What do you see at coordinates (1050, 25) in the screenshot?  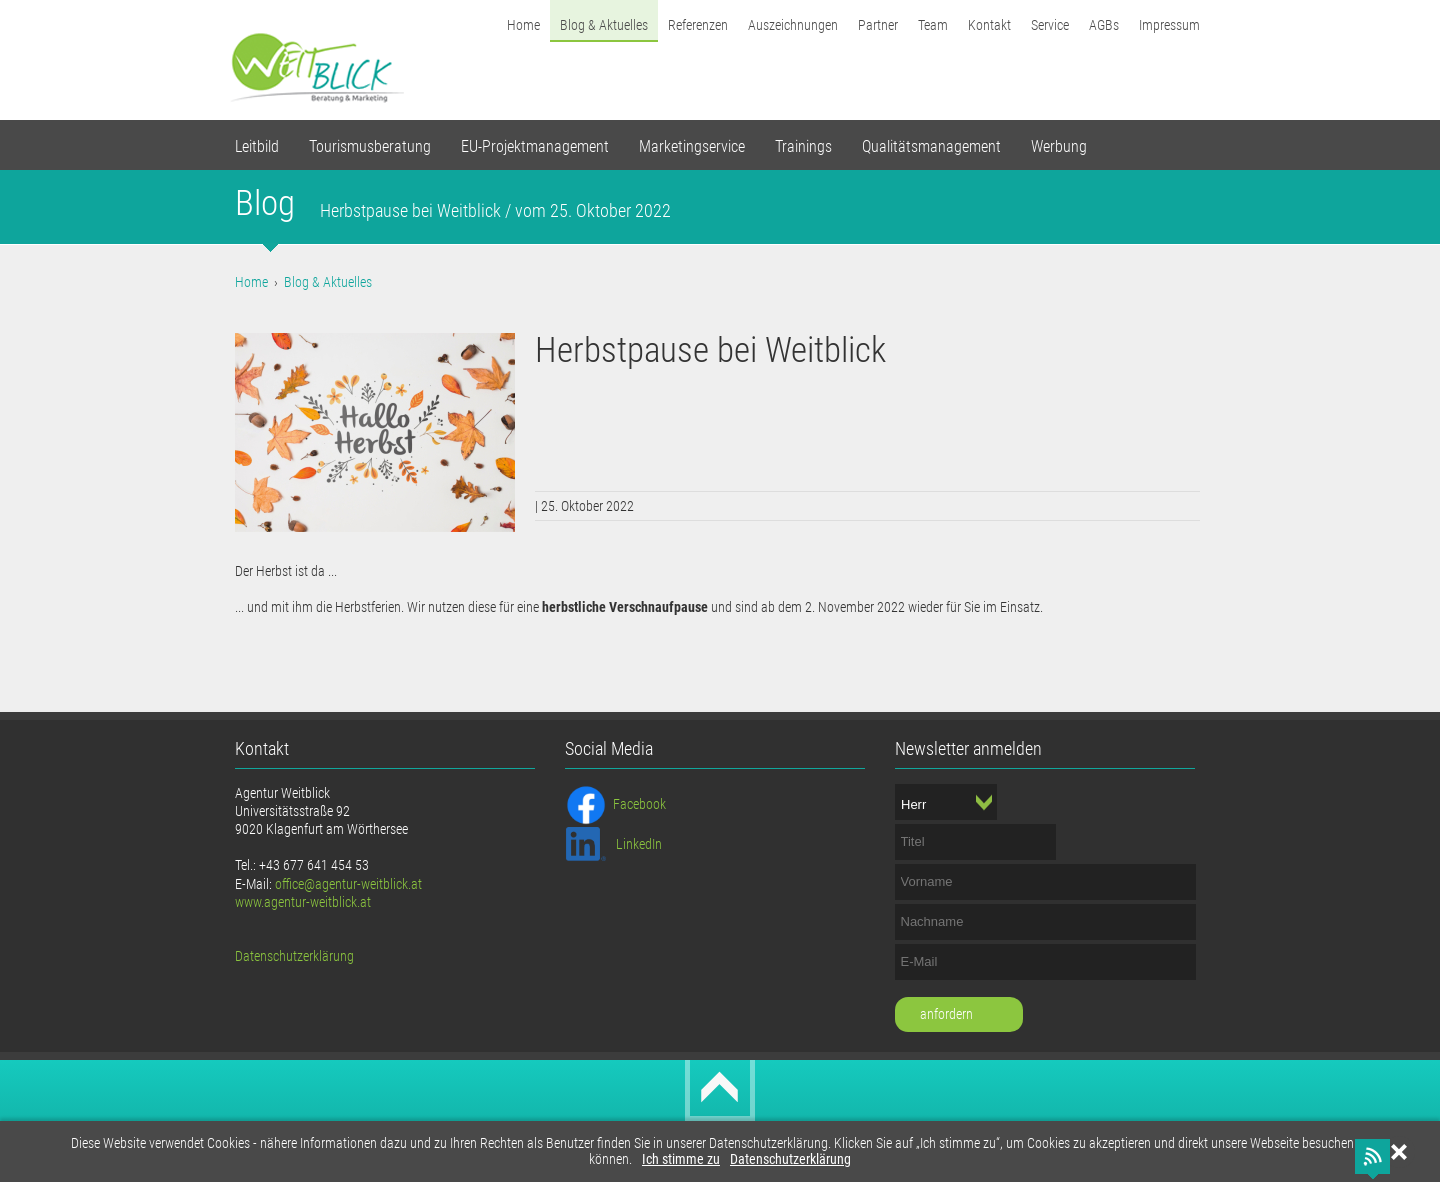 I see `Service` at bounding box center [1050, 25].